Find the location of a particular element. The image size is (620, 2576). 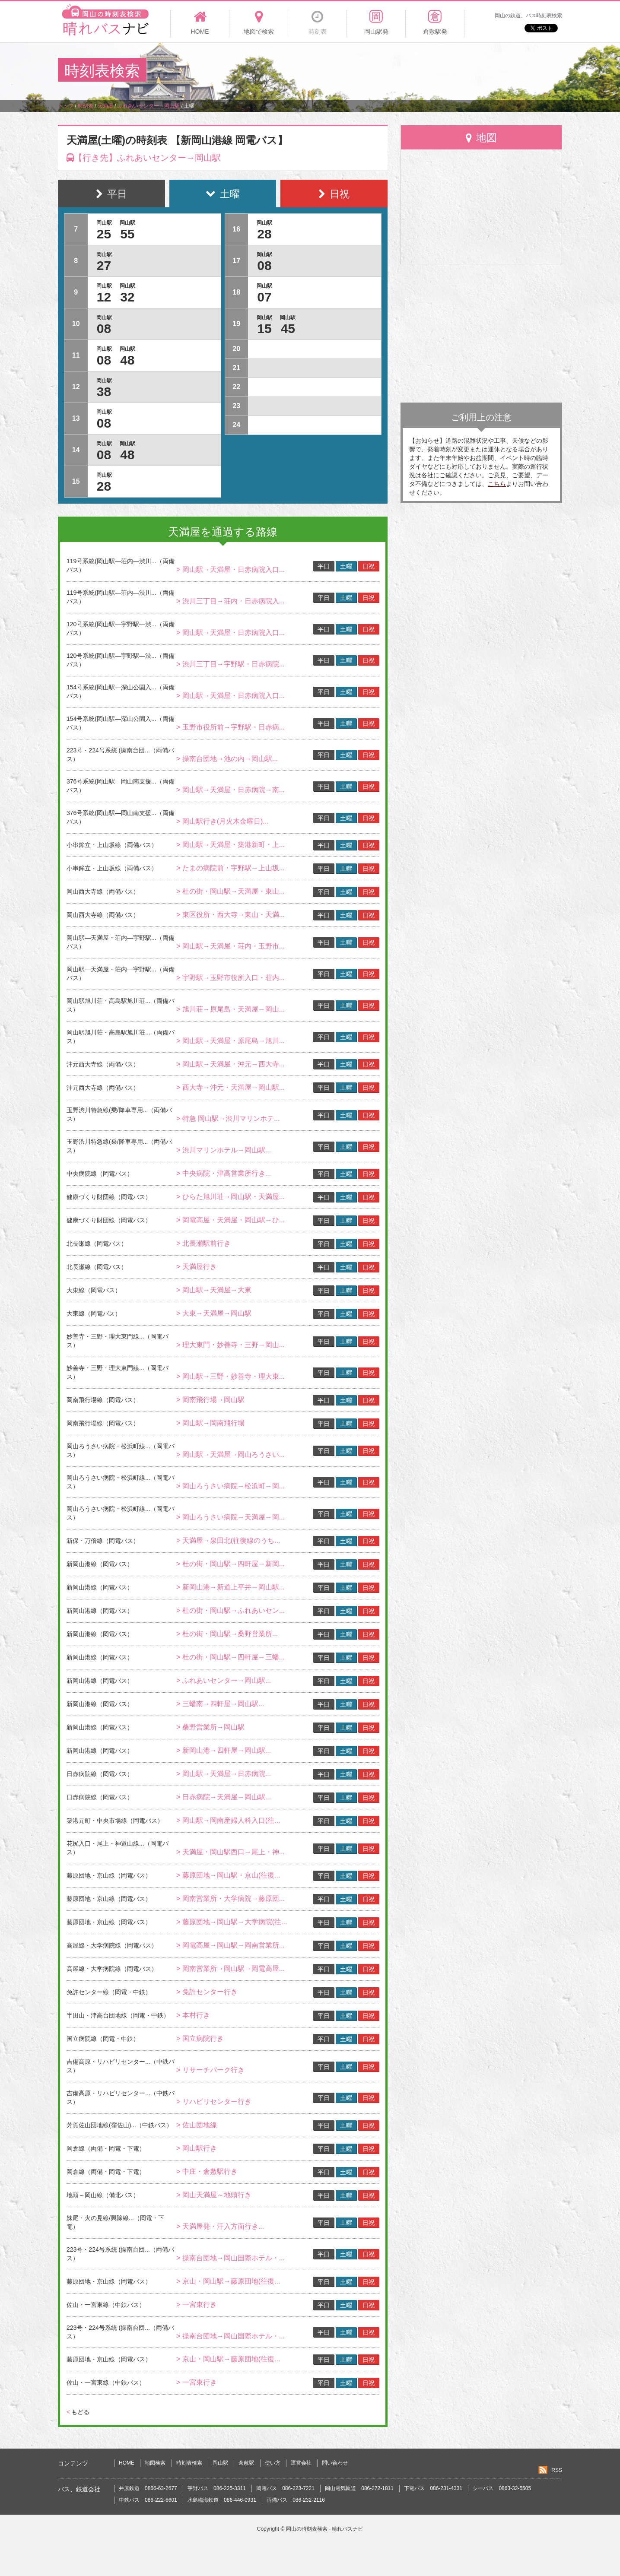

> 杜の街・岡山駅→四軒屋→三蟠... is located at coordinates (230, 1657).